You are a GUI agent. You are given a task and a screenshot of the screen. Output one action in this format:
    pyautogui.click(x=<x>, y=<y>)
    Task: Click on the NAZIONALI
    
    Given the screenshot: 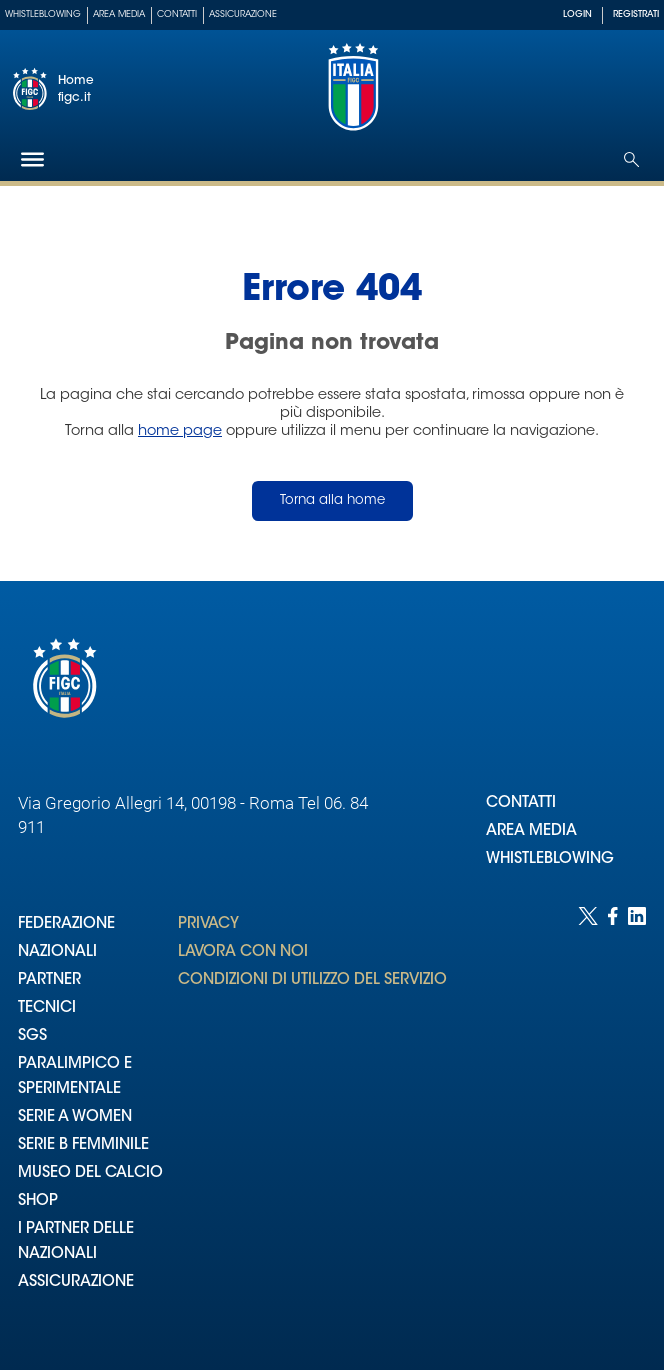 What is the action you would take?
    pyautogui.click(x=57, y=952)
    